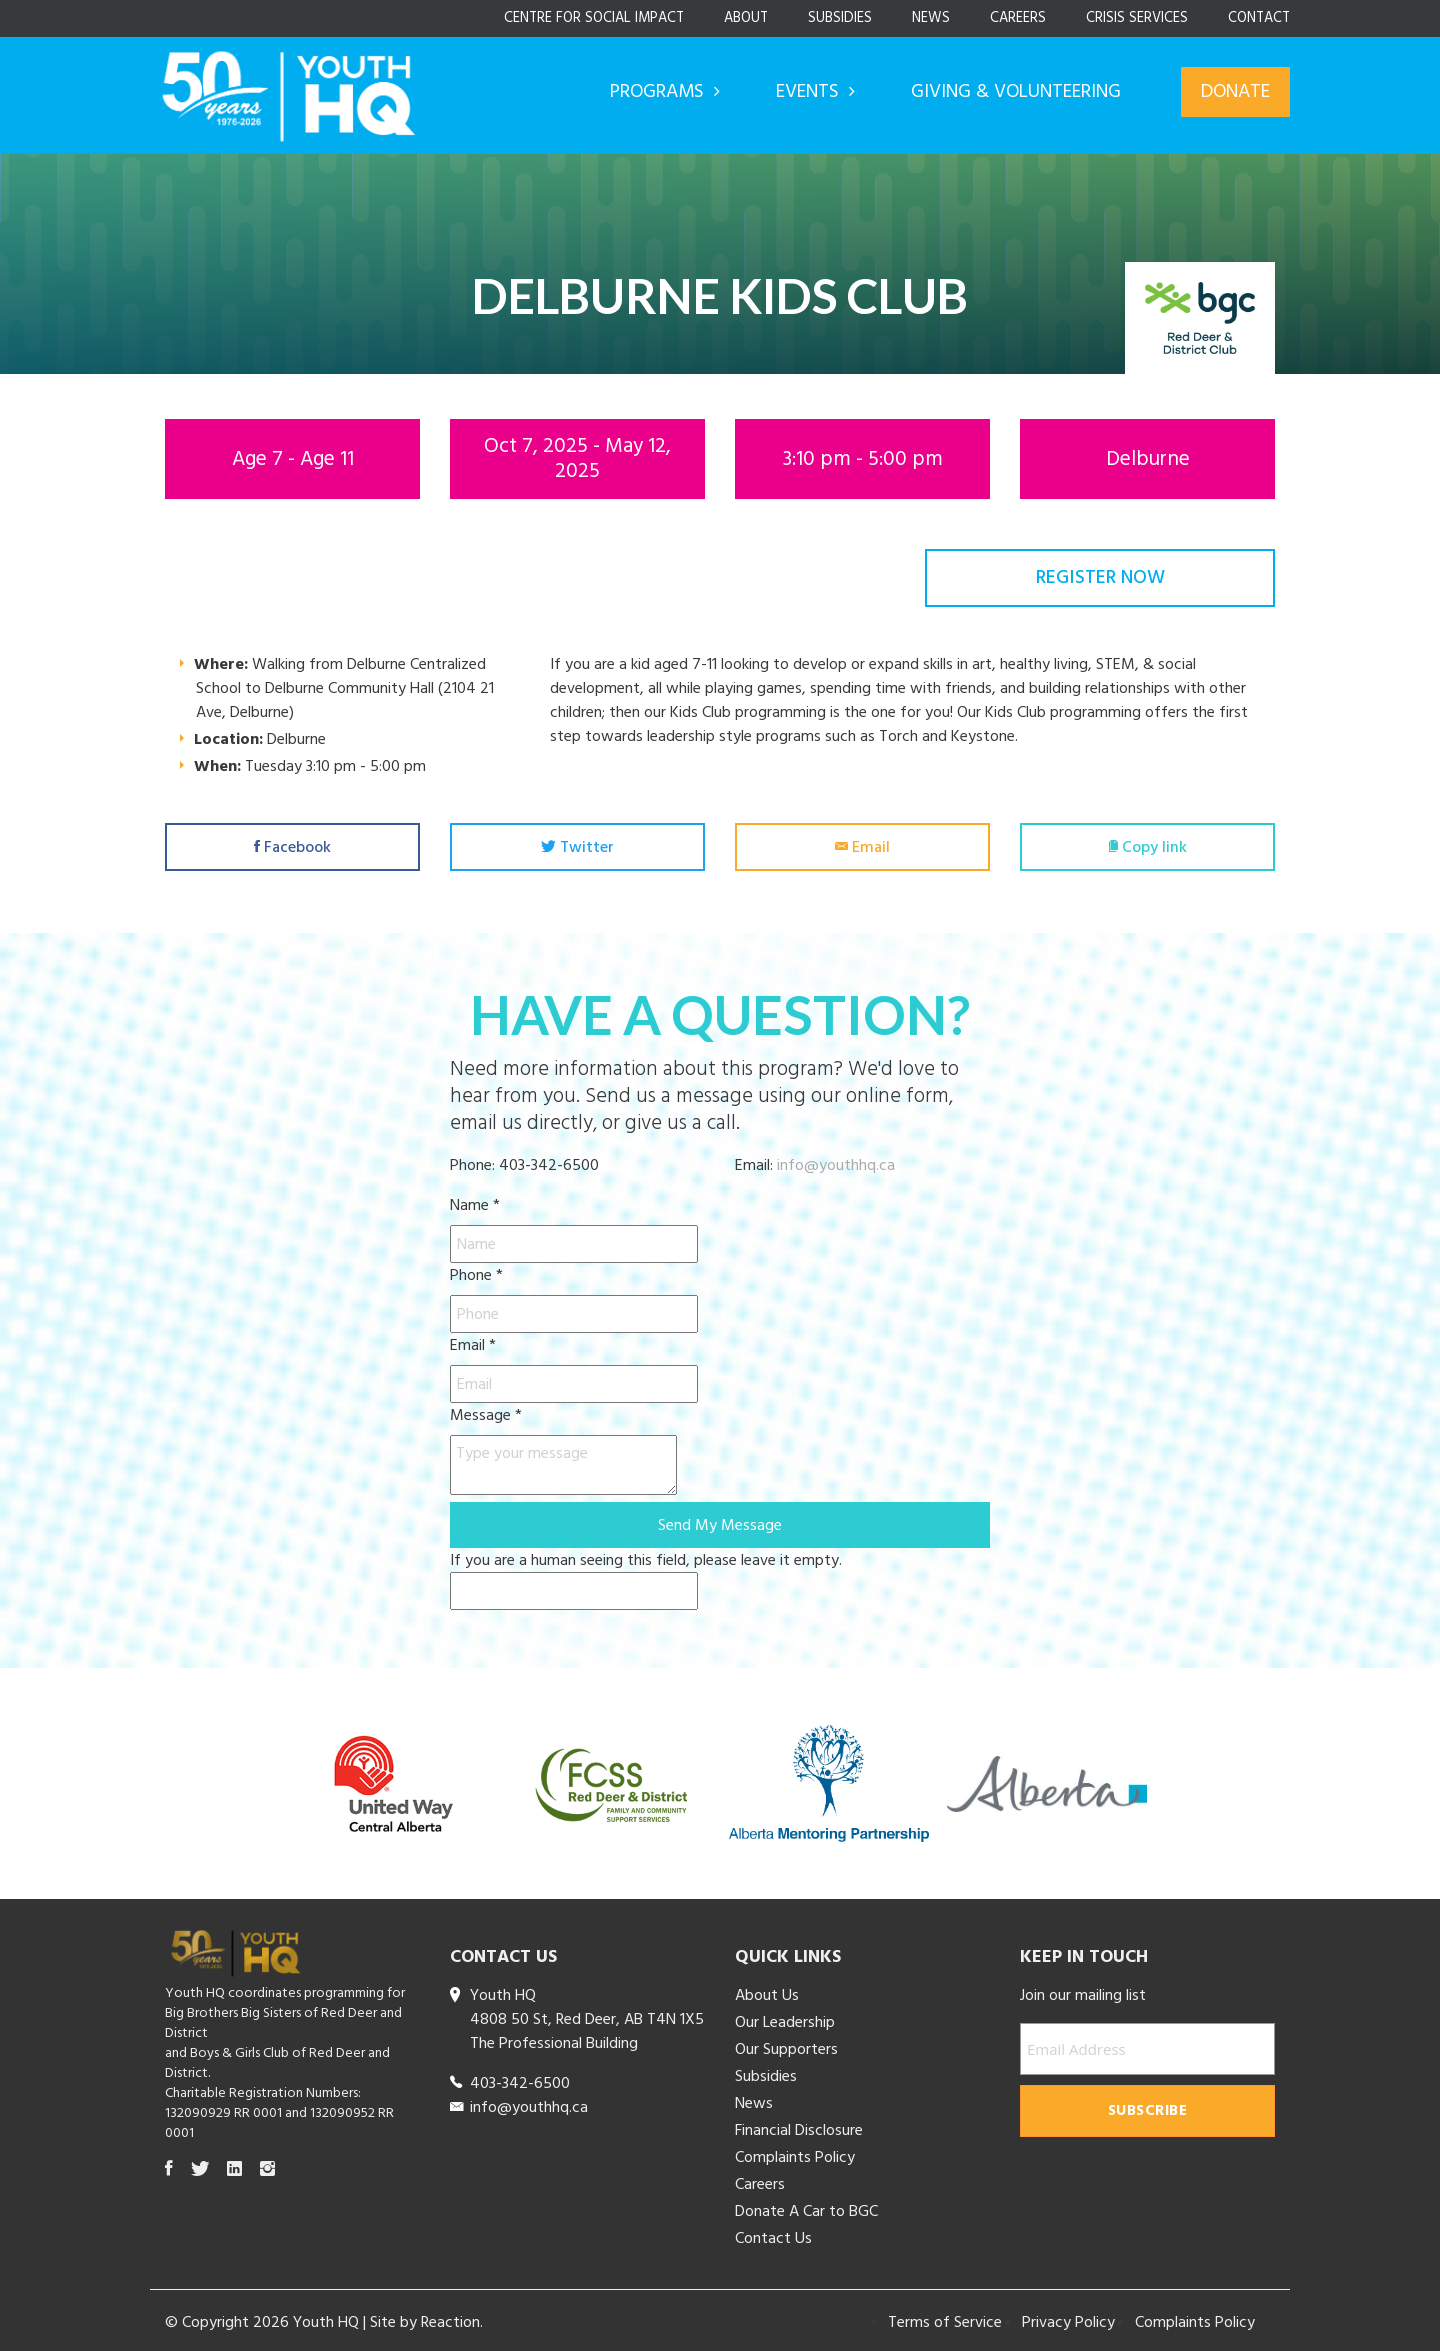  I want to click on Twitter, so click(577, 845).